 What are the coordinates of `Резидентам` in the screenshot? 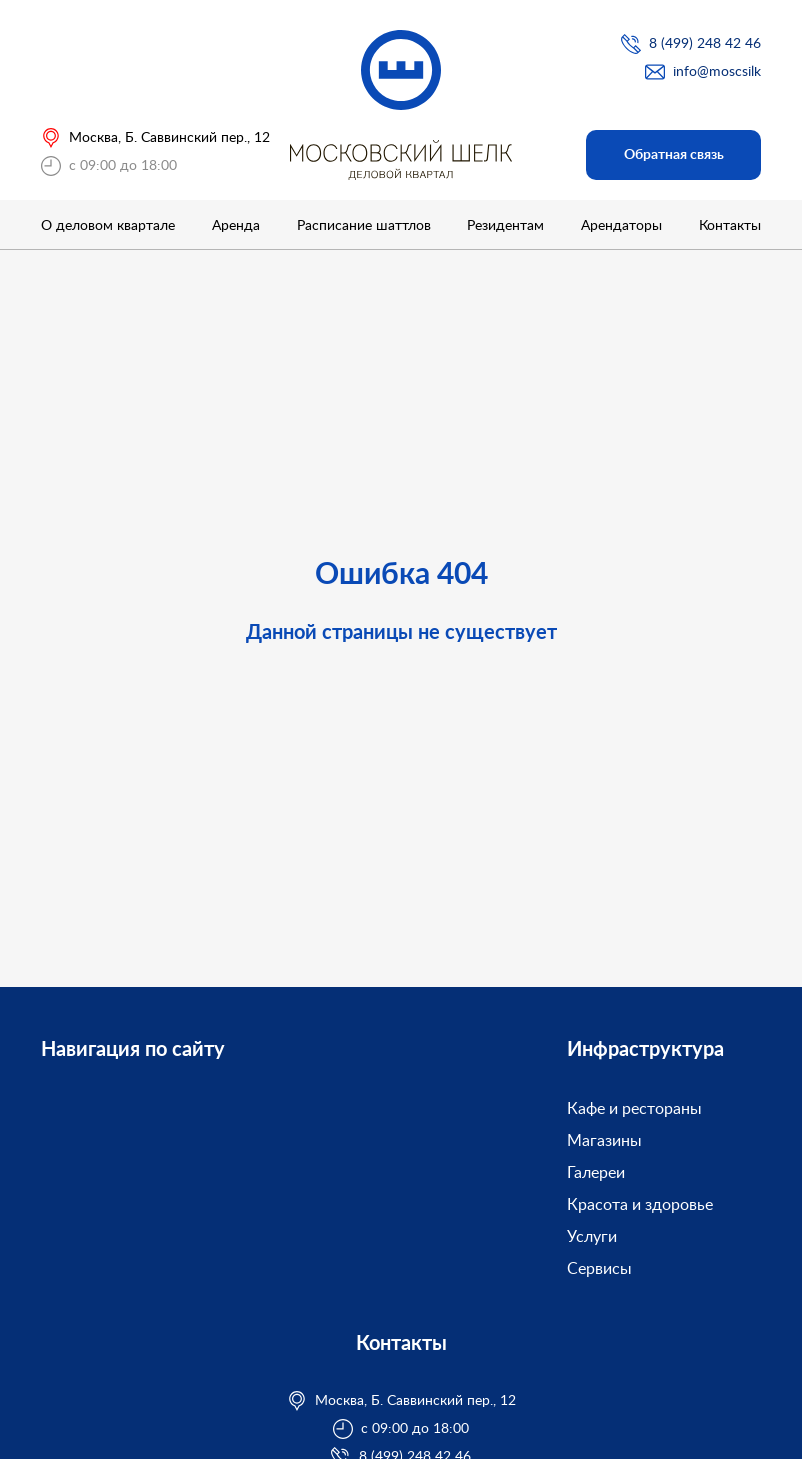 It's located at (505, 226).